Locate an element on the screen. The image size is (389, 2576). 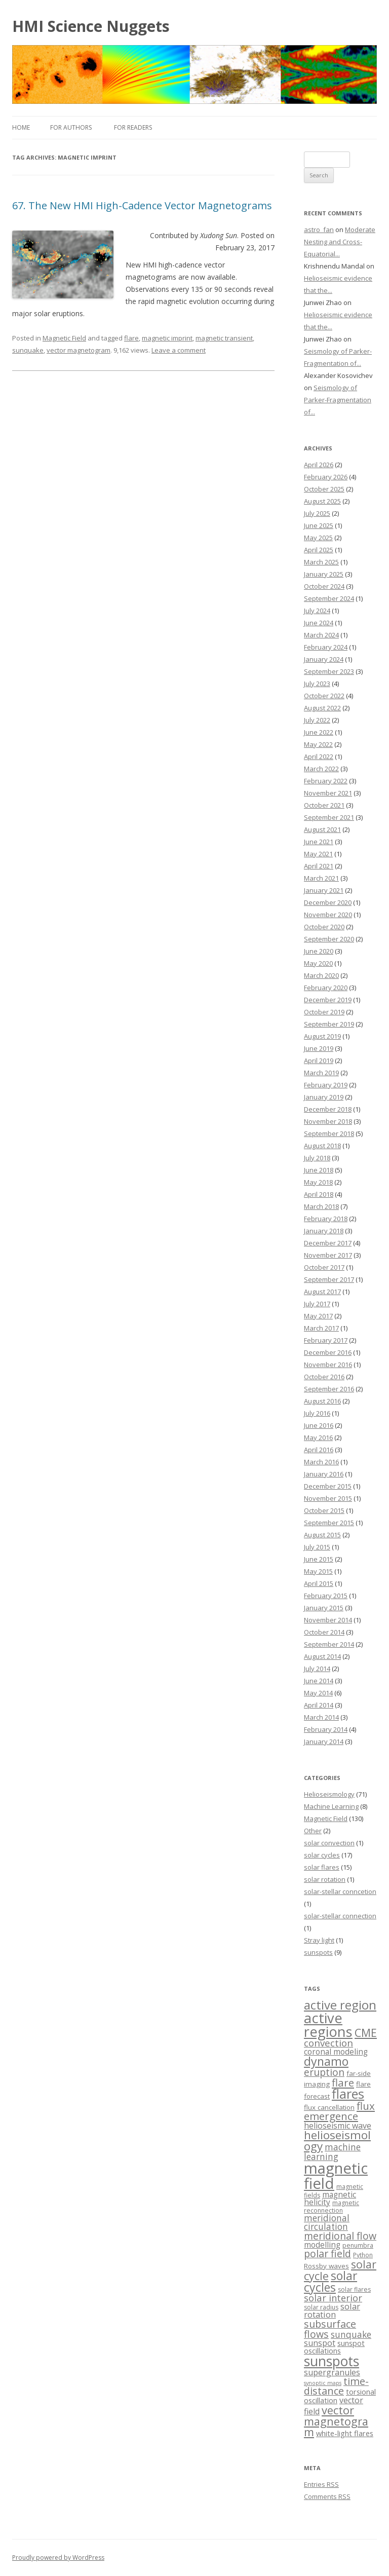
July 2016 is located at coordinates (317, 1413).